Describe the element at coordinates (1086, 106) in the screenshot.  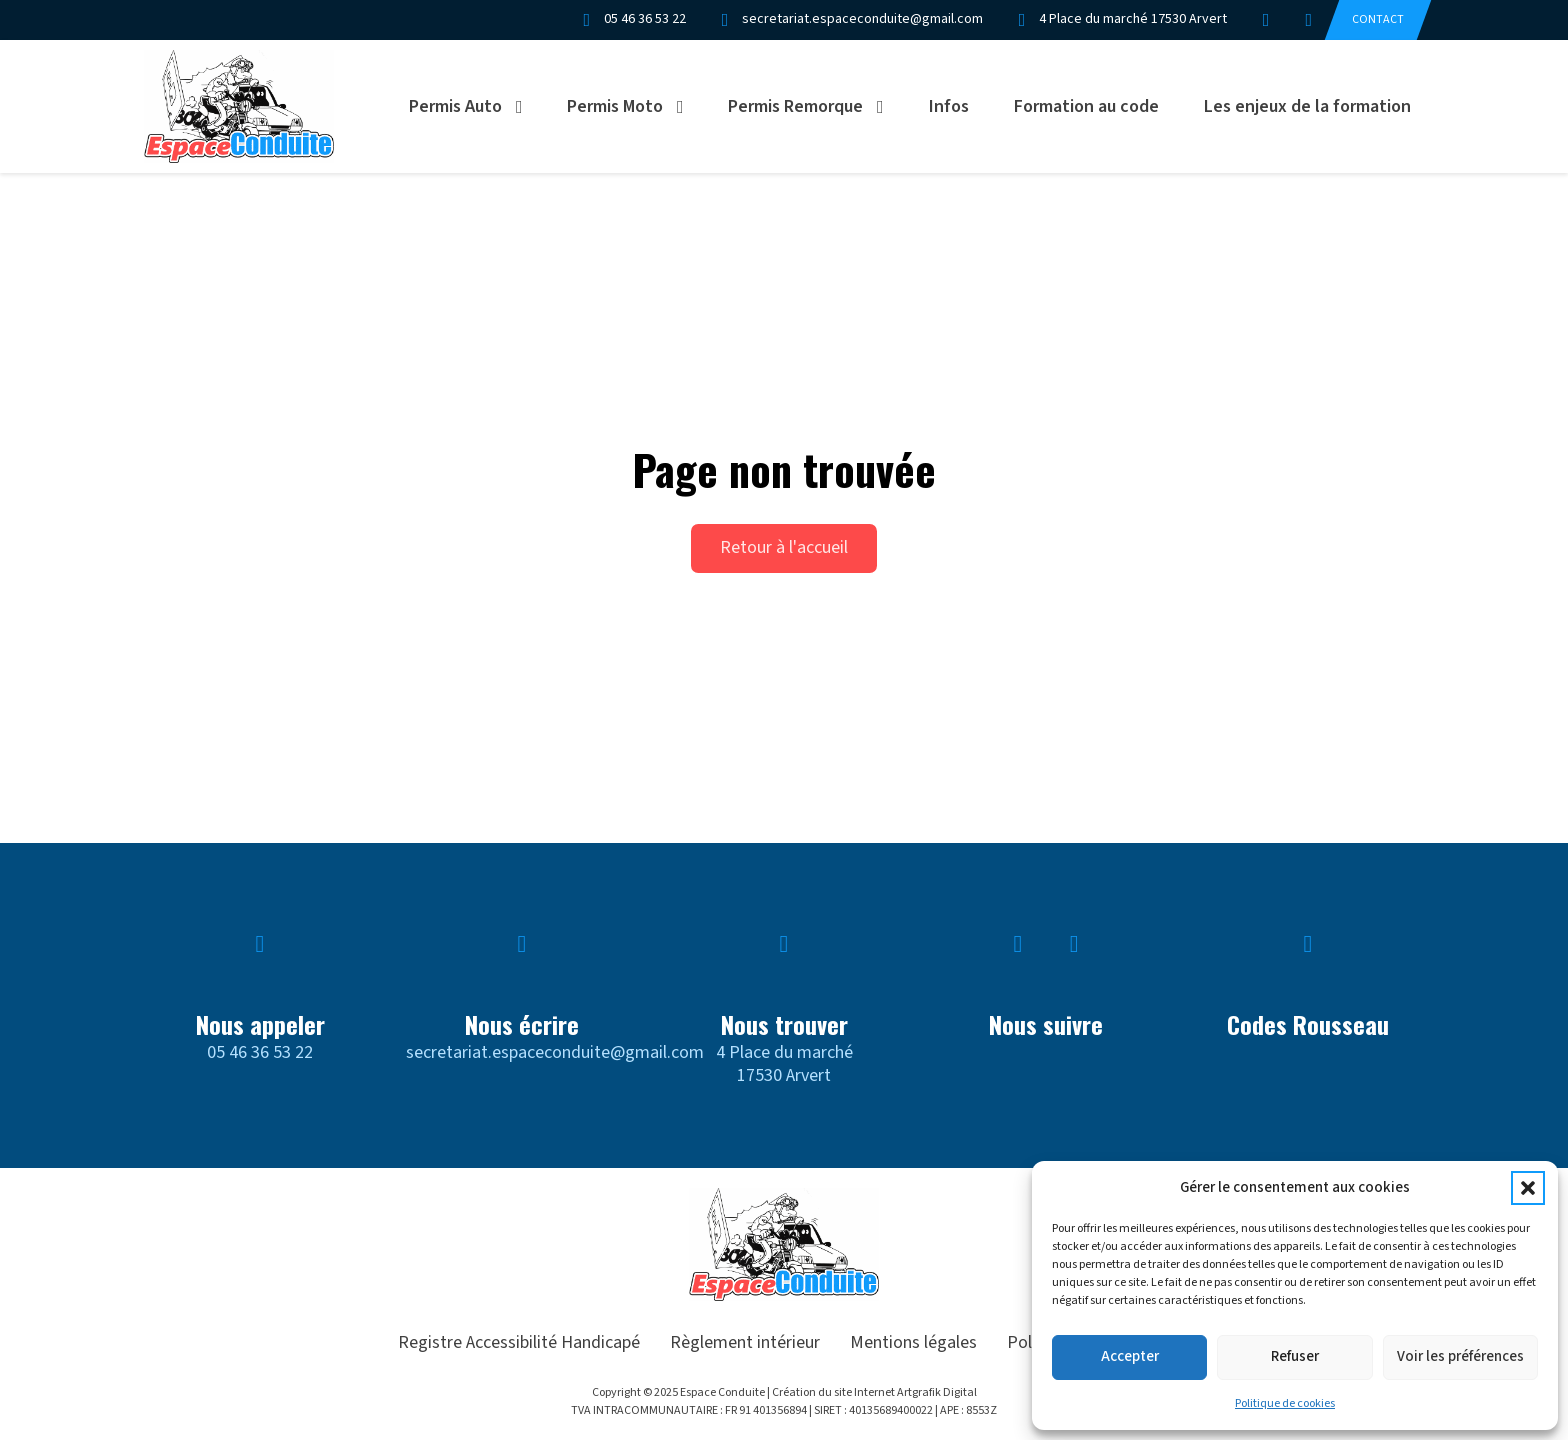
I see `Formation au code` at that location.